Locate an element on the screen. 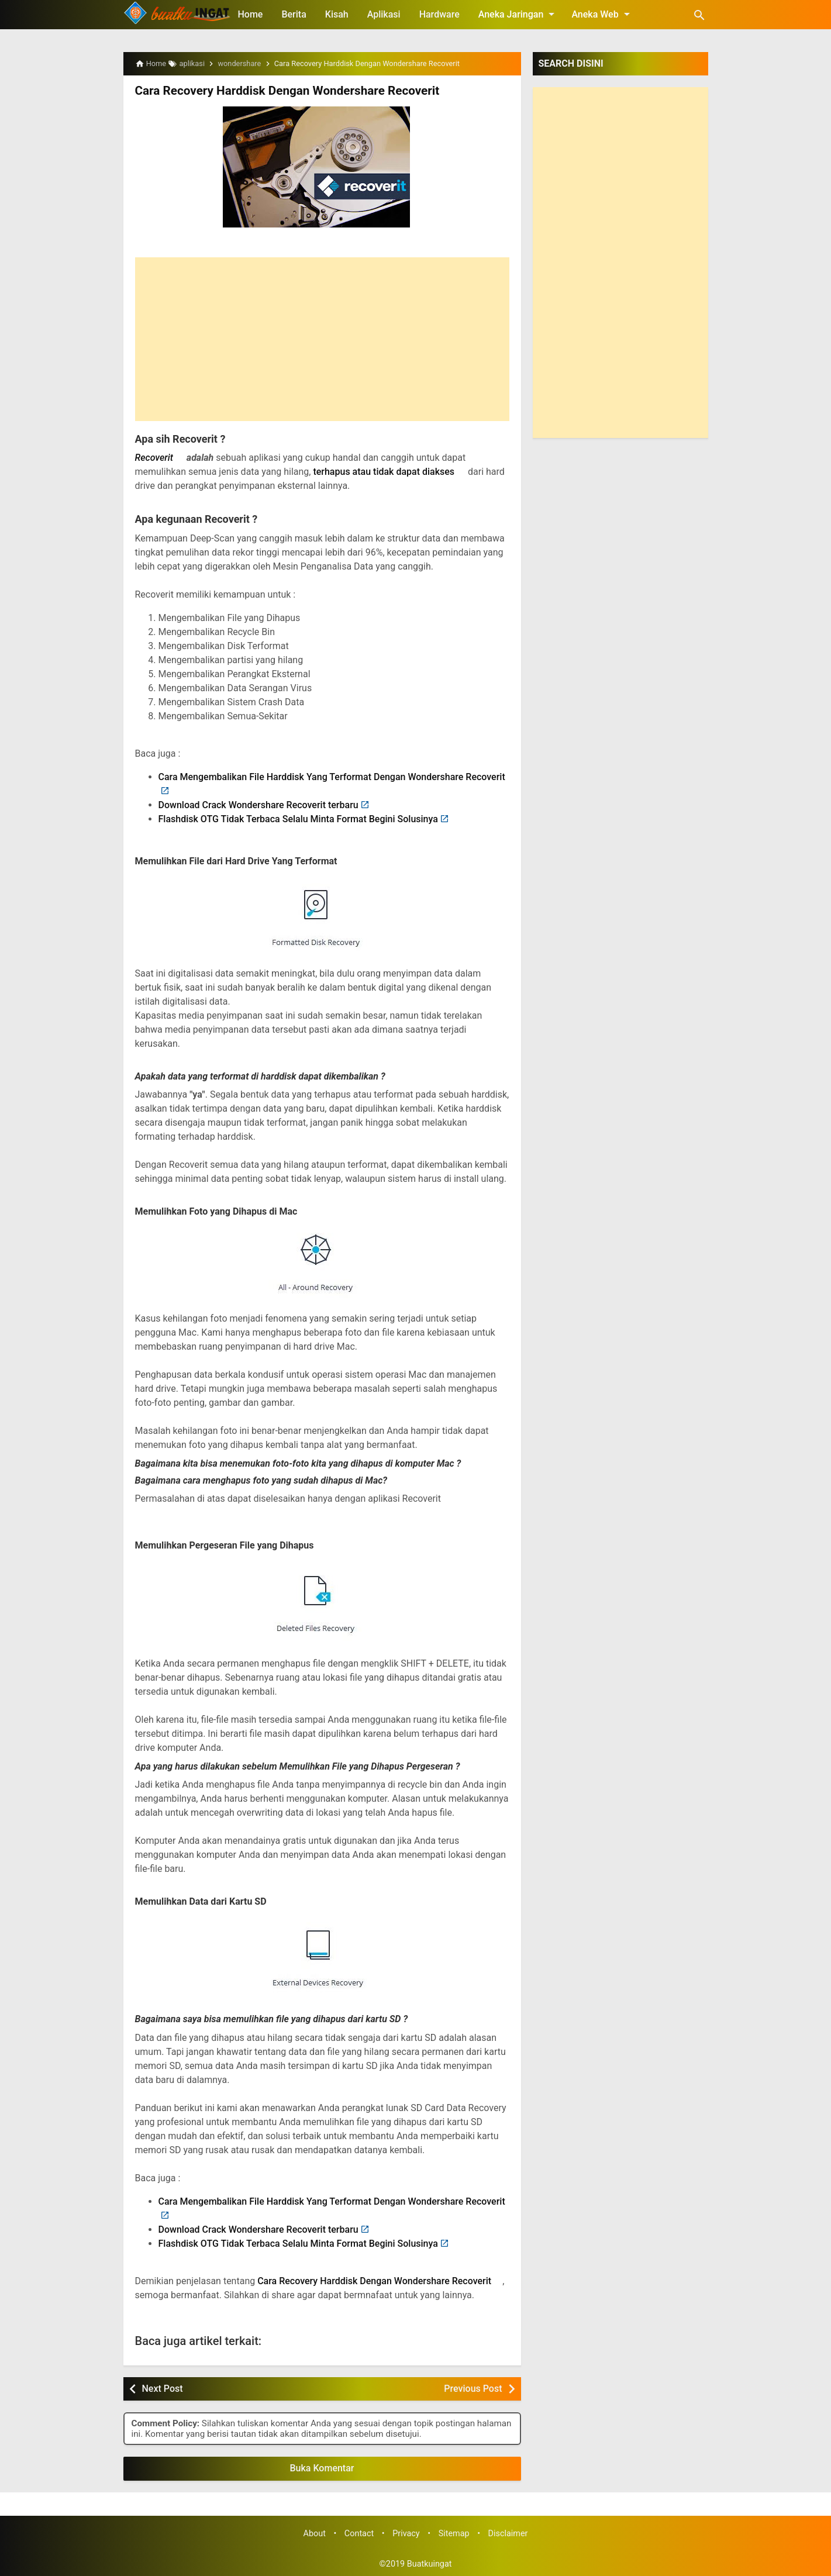  Disclaimer is located at coordinates (508, 2533).